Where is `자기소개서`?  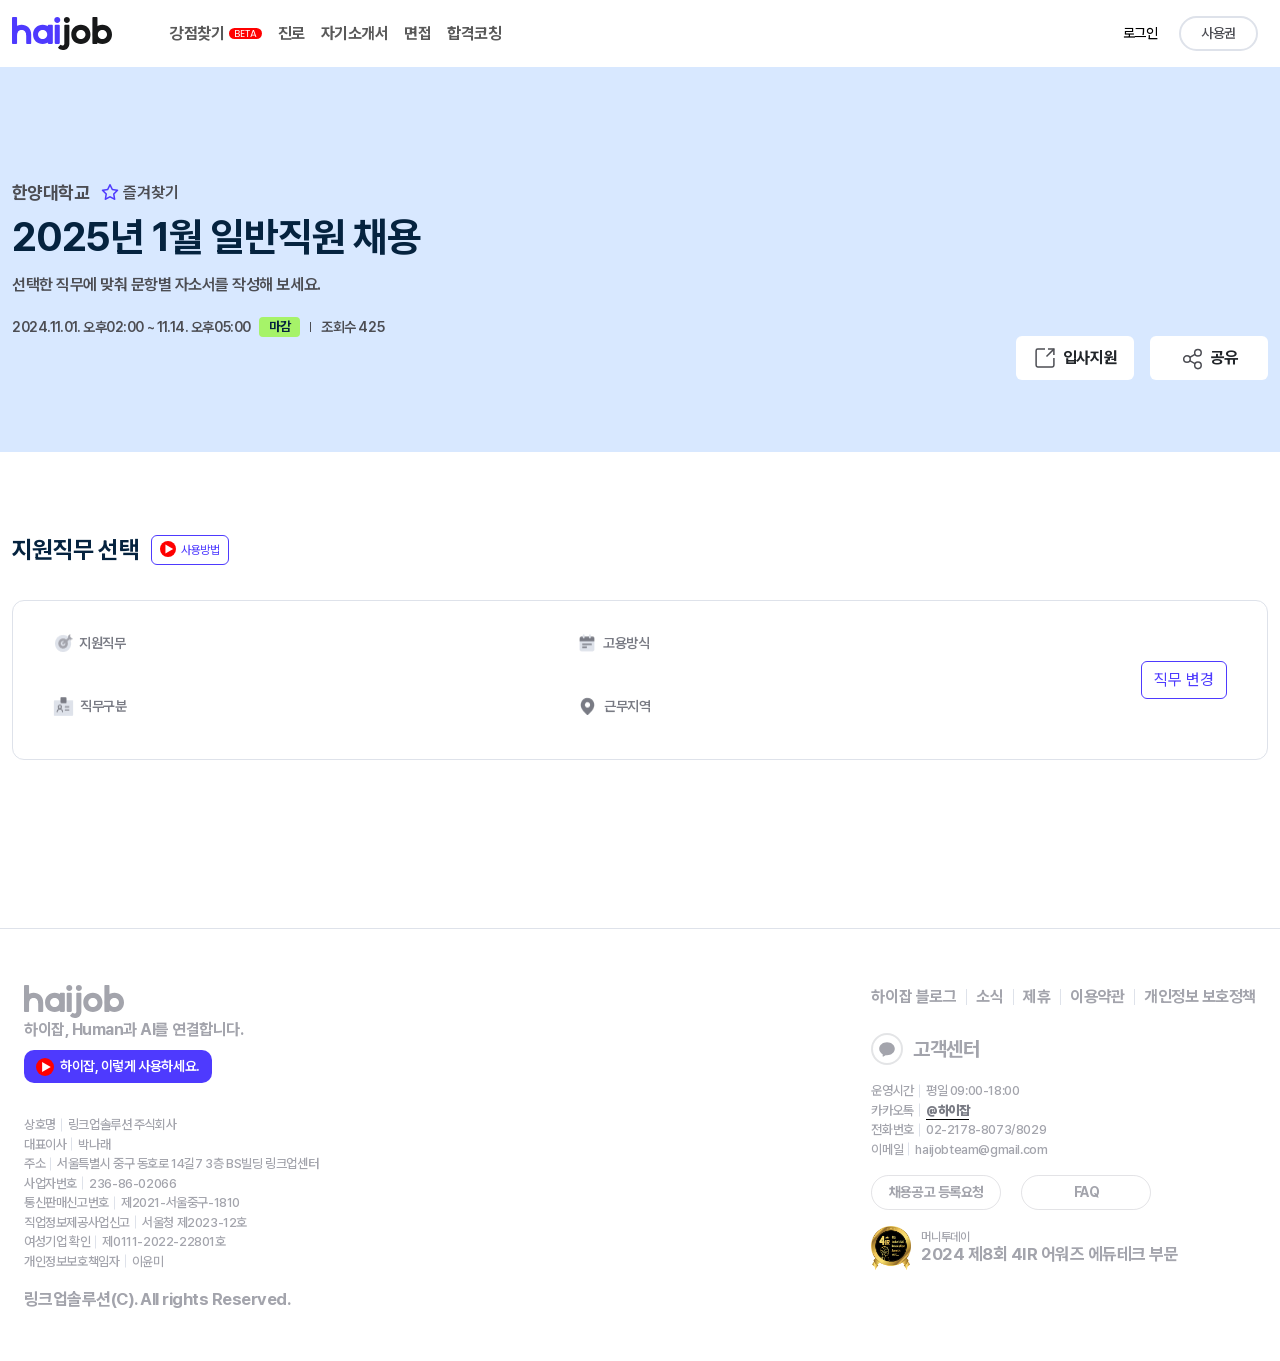 자기소개서 is located at coordinates (355, 33).